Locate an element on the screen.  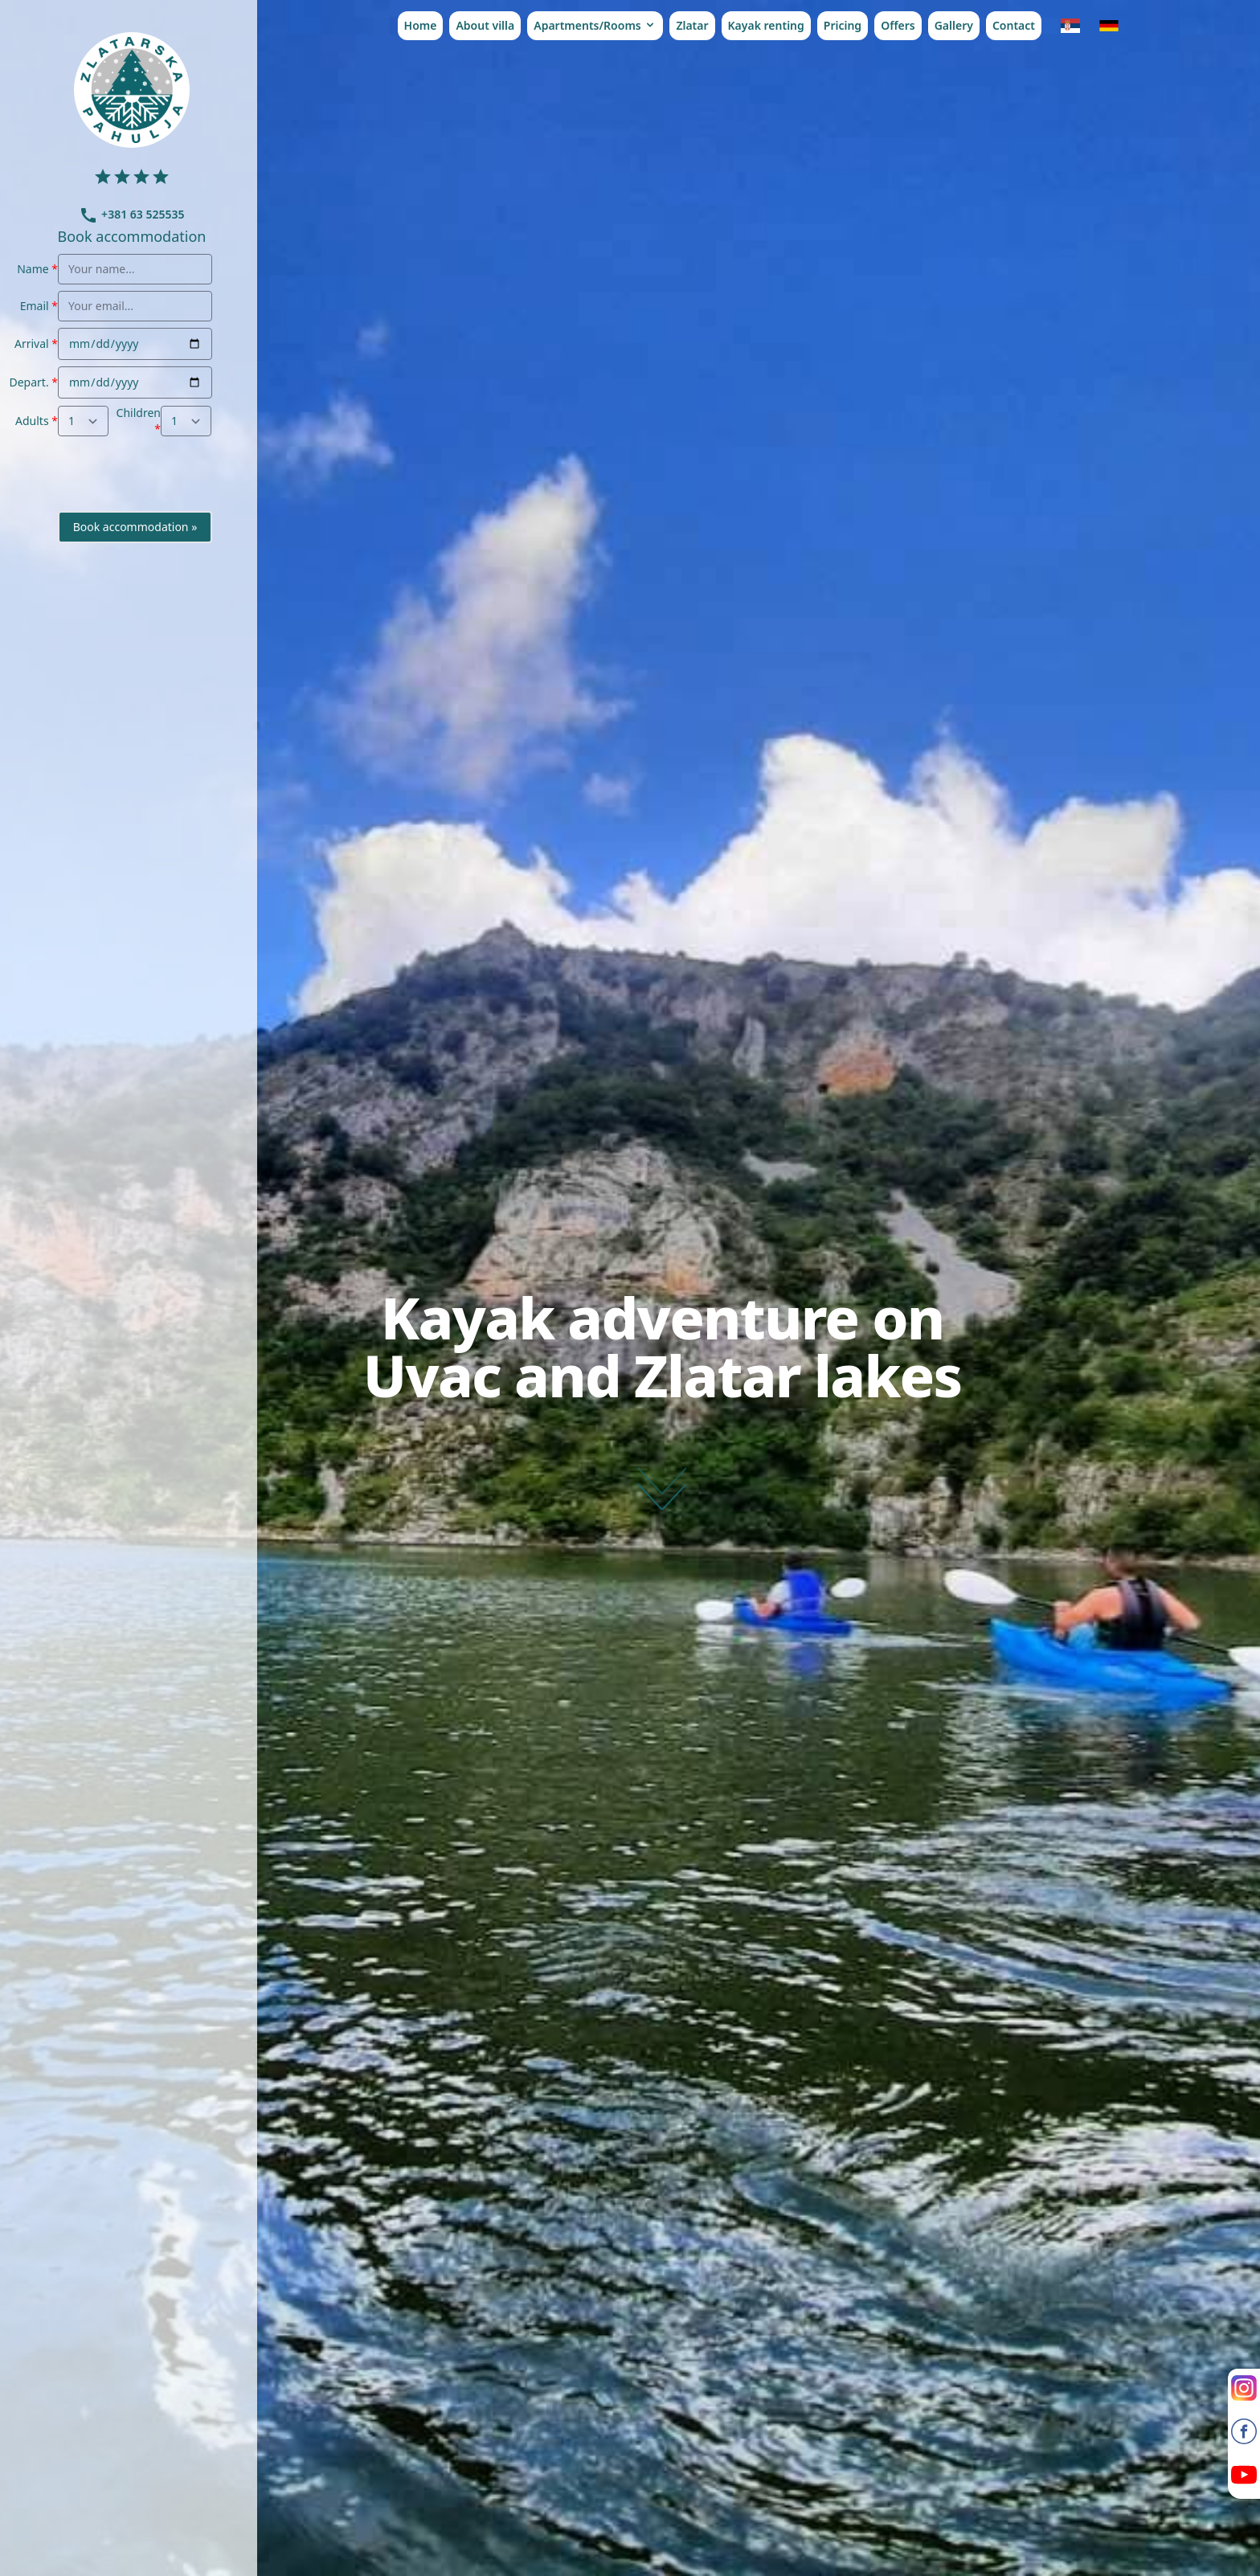
Zlatar is located at coordinates (692, 25).